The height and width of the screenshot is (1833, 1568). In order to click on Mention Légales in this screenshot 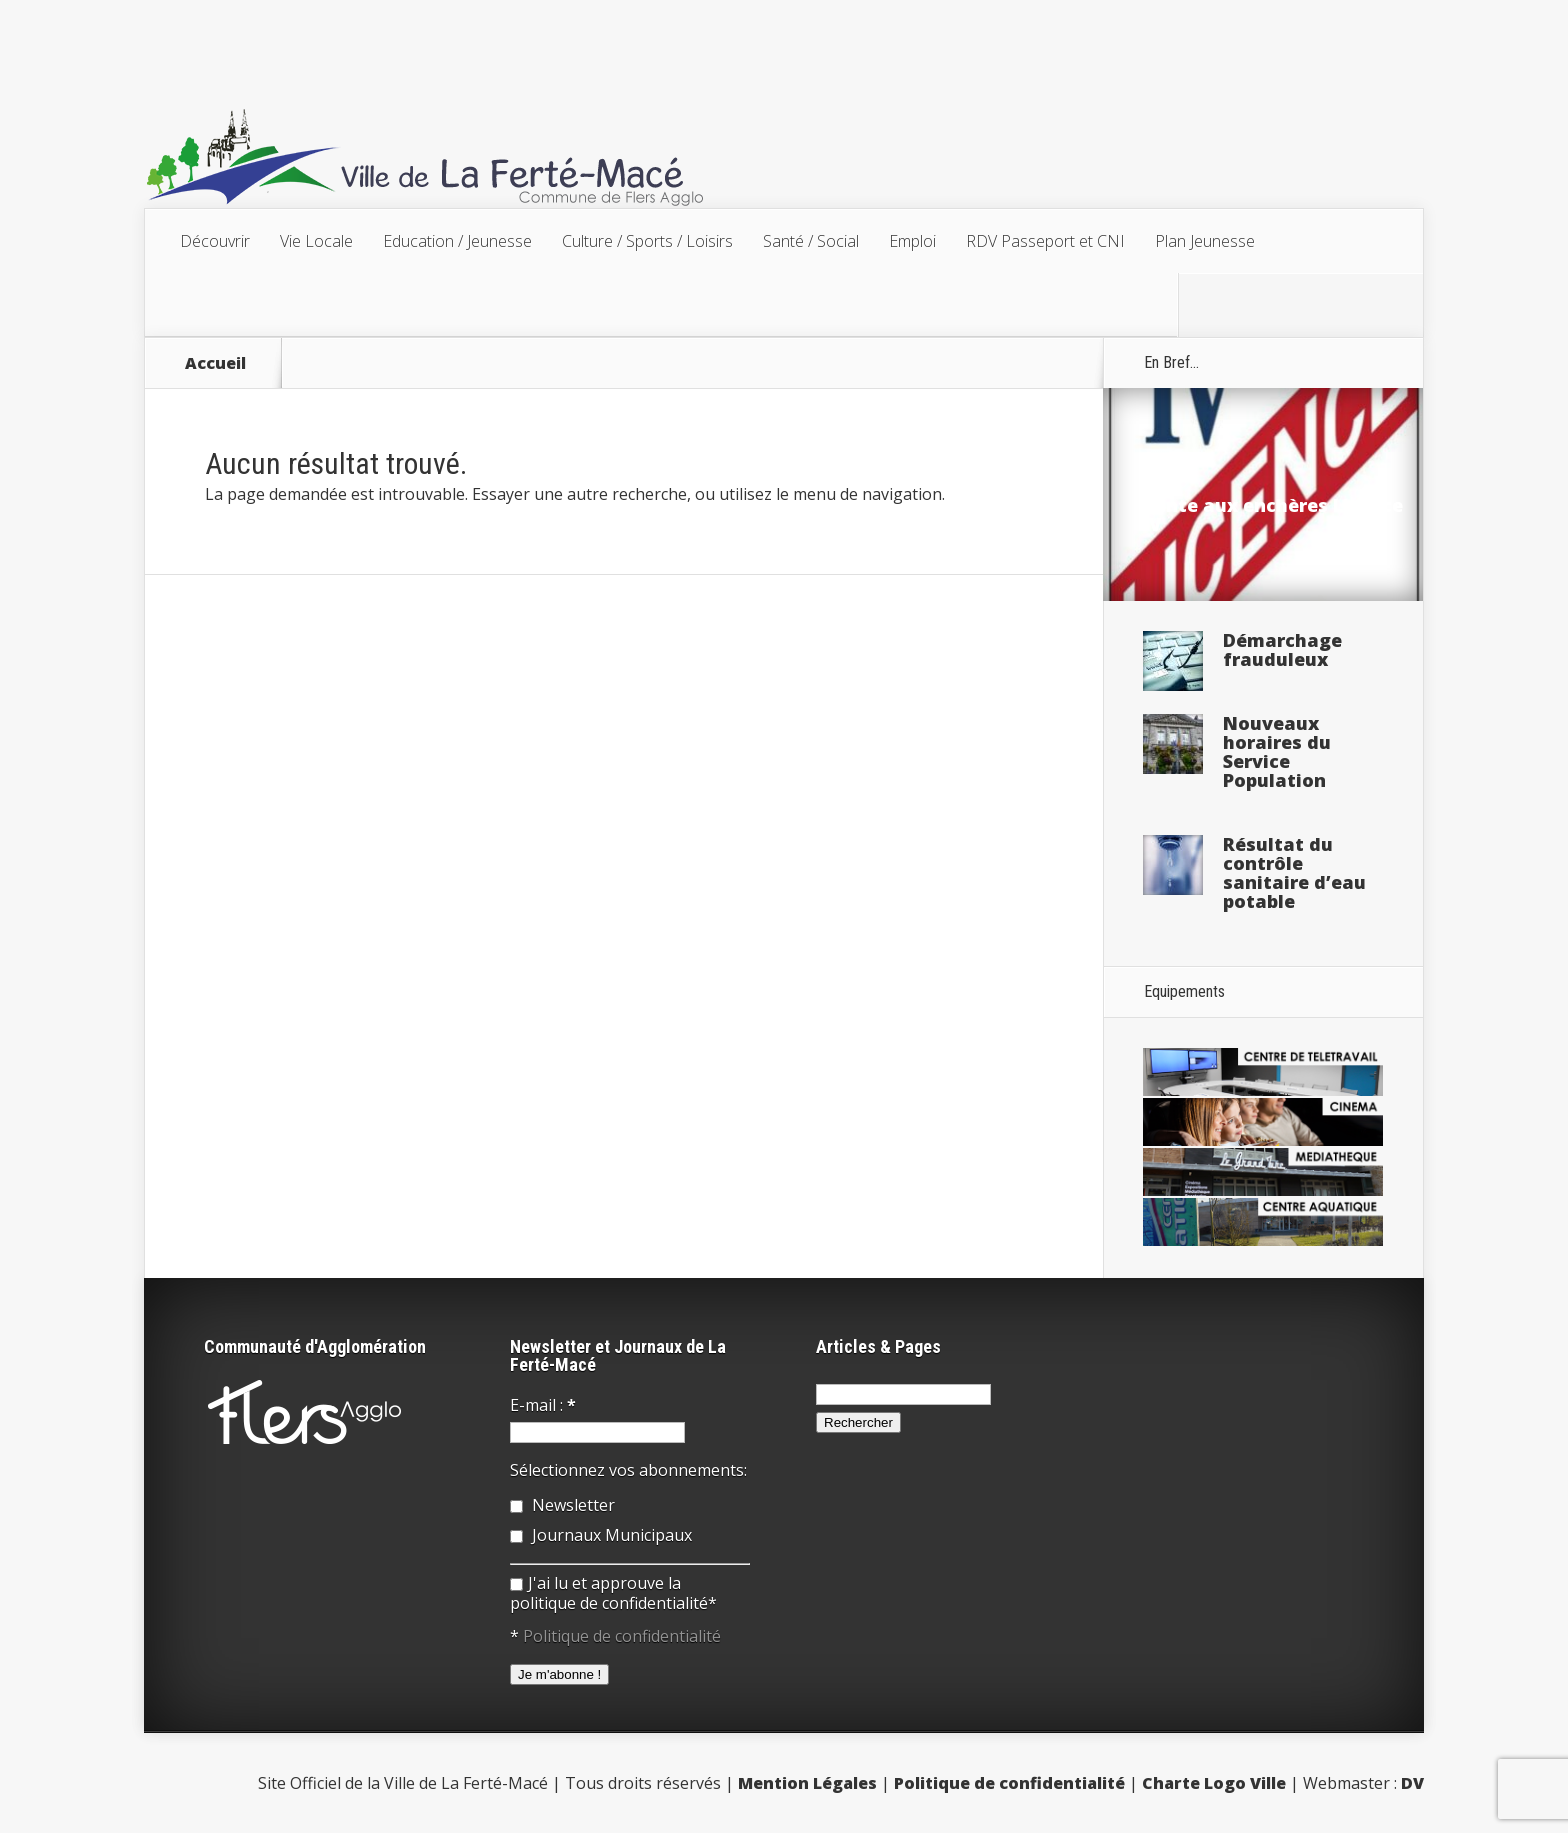, I will do `click(807, 1783)`.